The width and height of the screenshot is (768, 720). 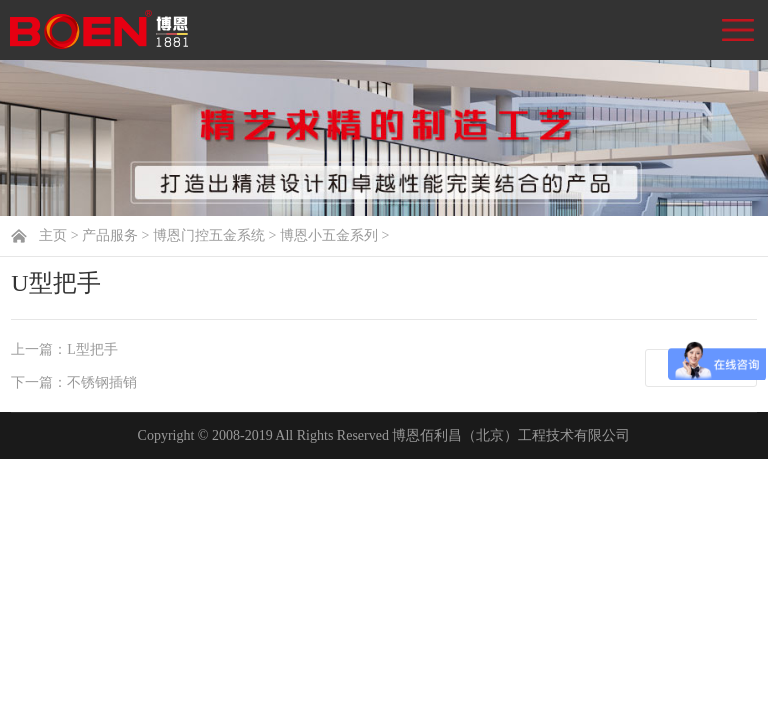 What do you see at coordinates (64, 349) in the screenshot?
I see `上一篇：L型把手` at bounding box center [64, 349].